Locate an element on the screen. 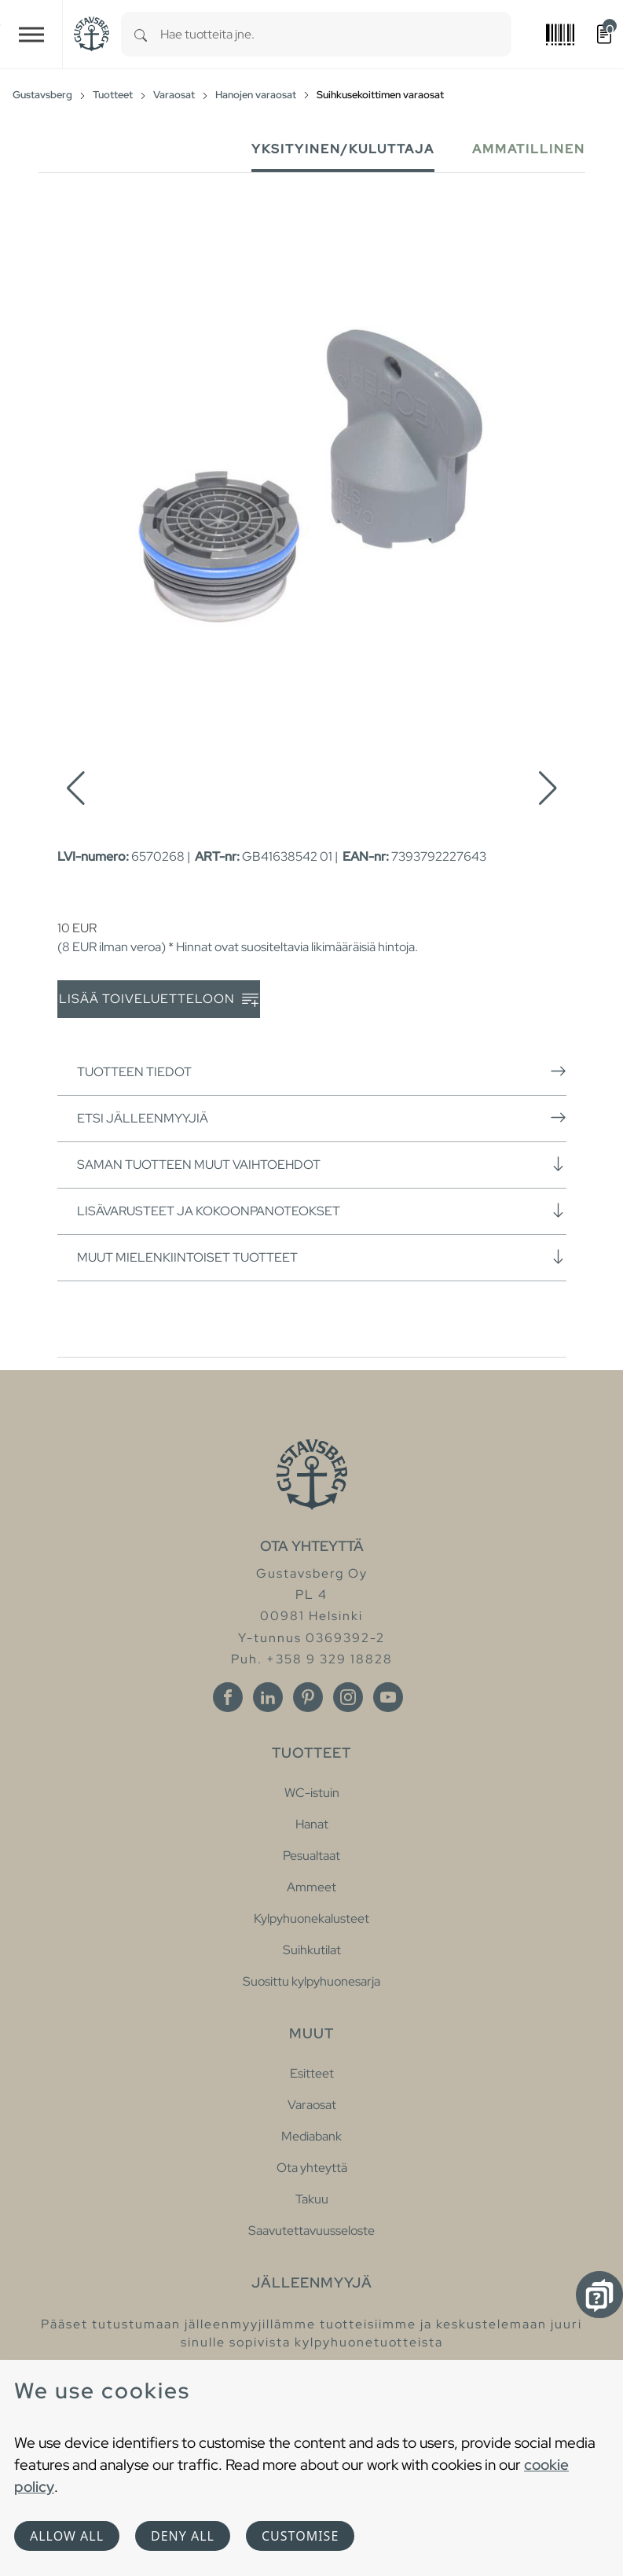 Image resolution: width=623 pixels, height=2576 pixels. Ammatillinen is located at coordinates (528, 149).